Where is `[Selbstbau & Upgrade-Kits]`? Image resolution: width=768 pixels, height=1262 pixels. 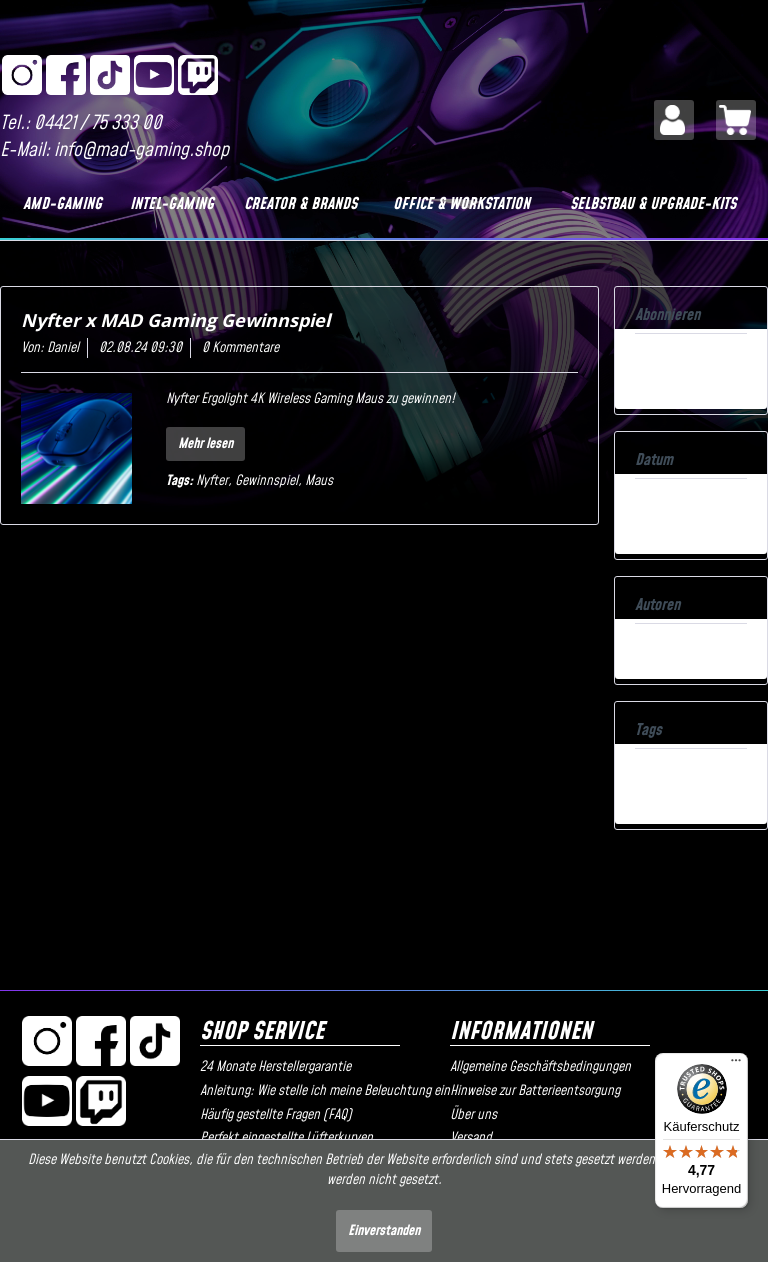
[Selbstbau & Upgrade-Kits] is located at coordinates (653, 204).